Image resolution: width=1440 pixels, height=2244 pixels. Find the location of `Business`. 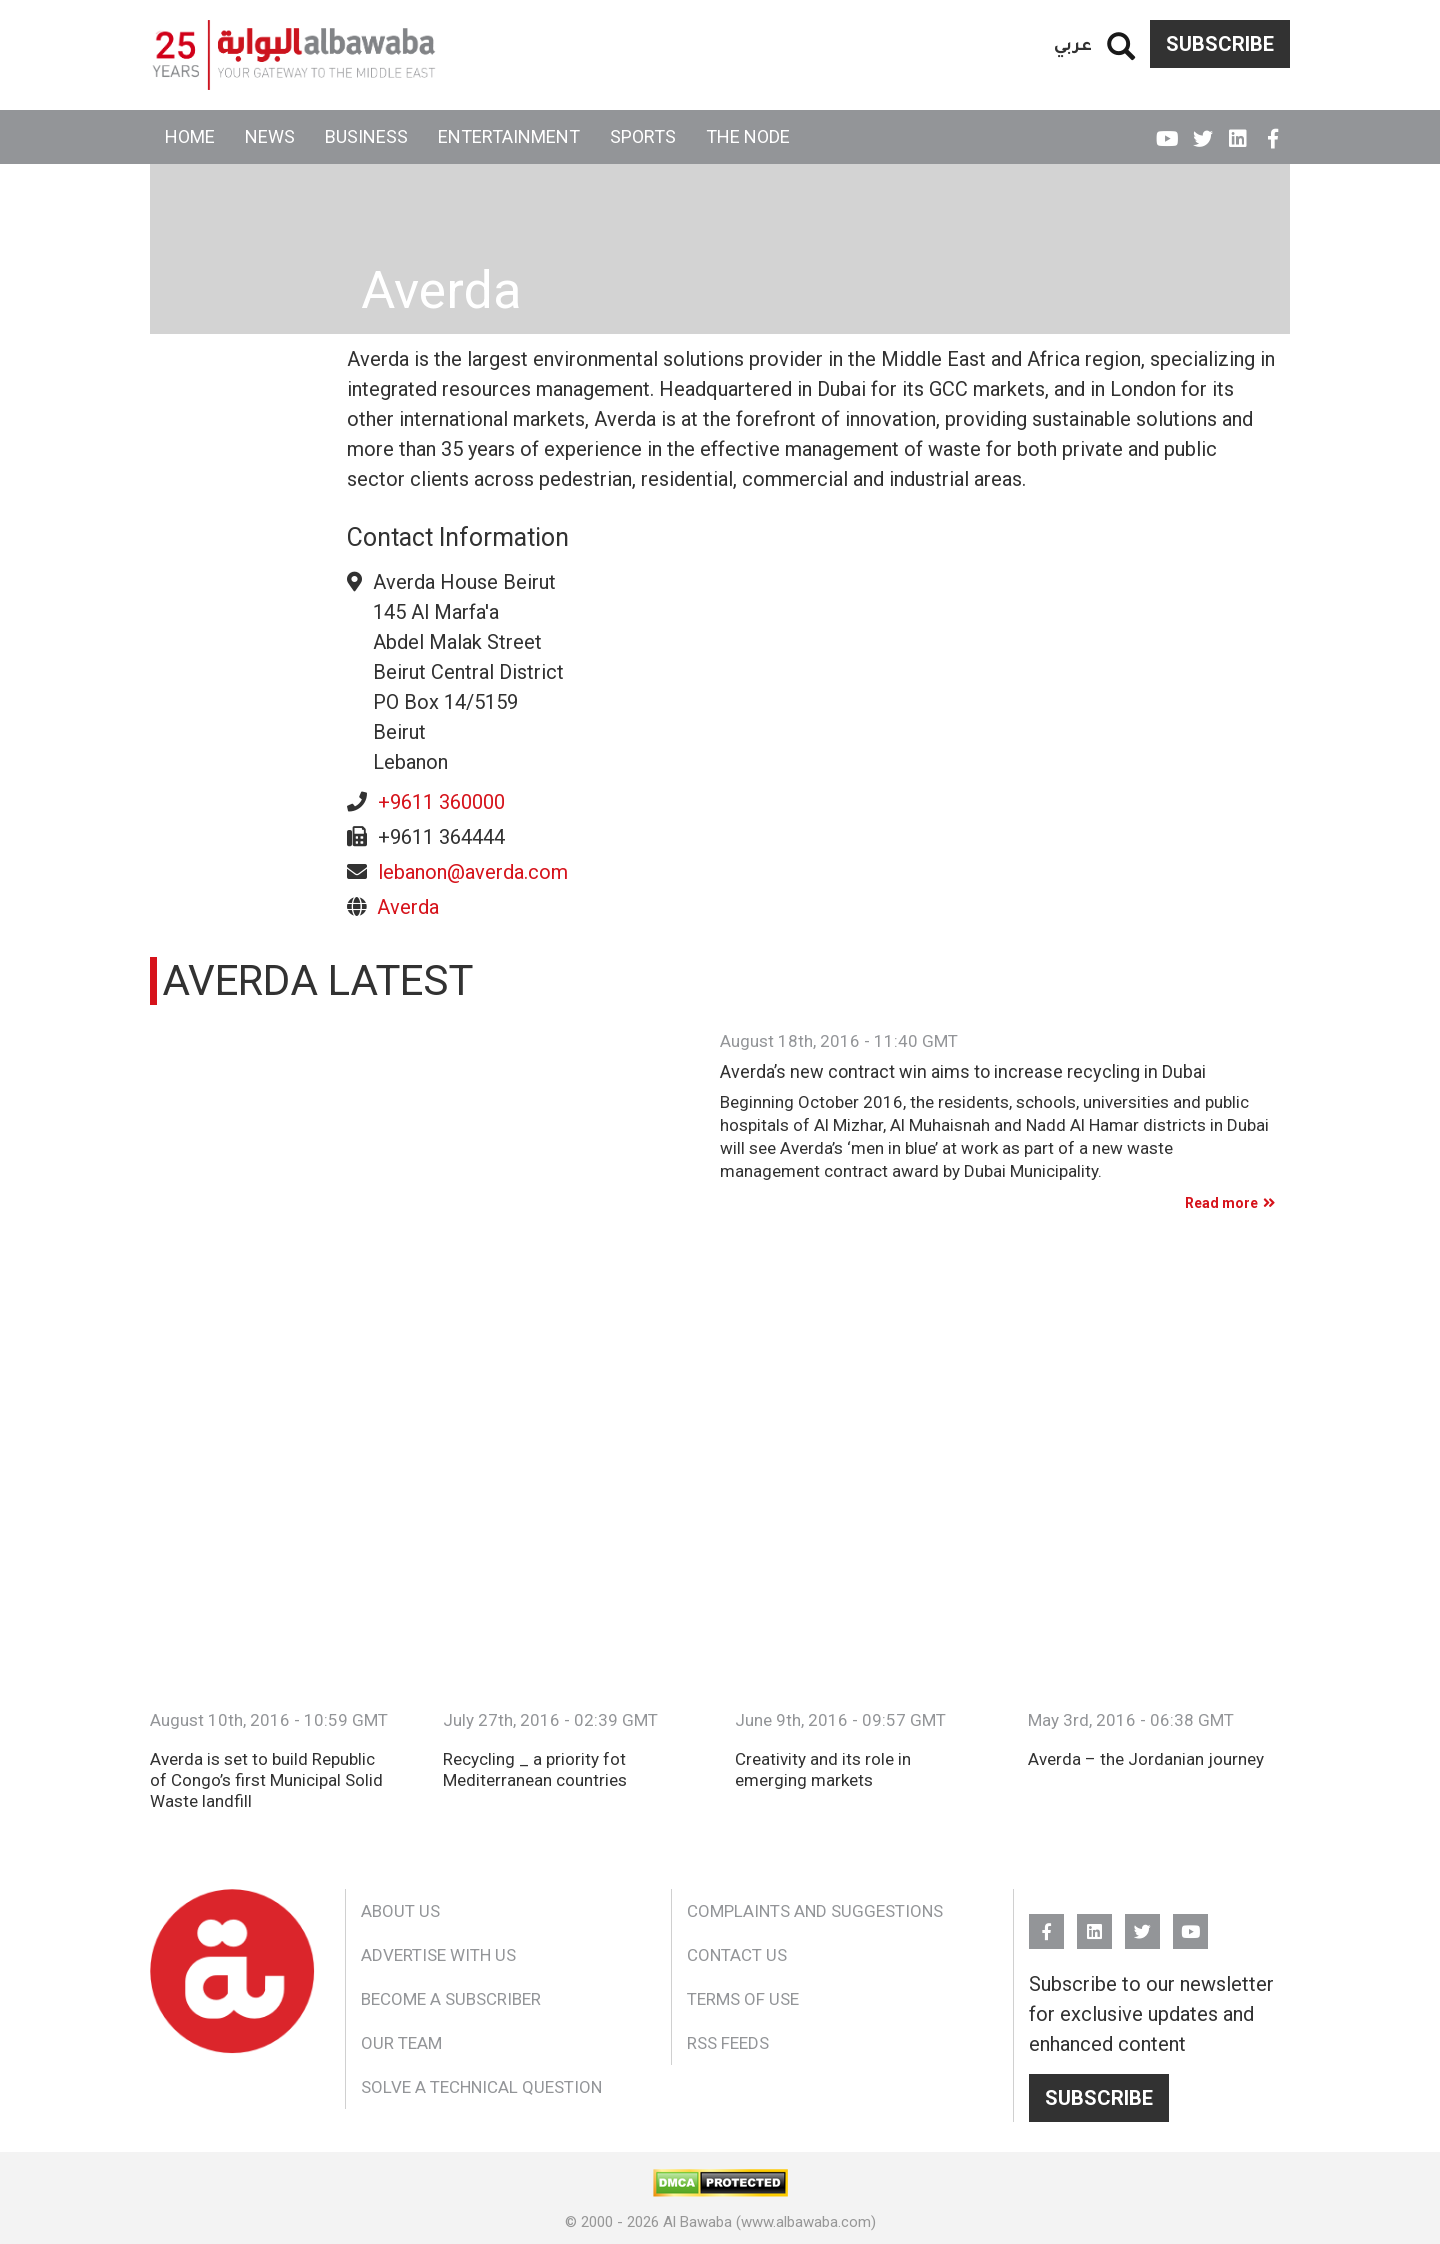

Business is located at coordinates (366, 136).